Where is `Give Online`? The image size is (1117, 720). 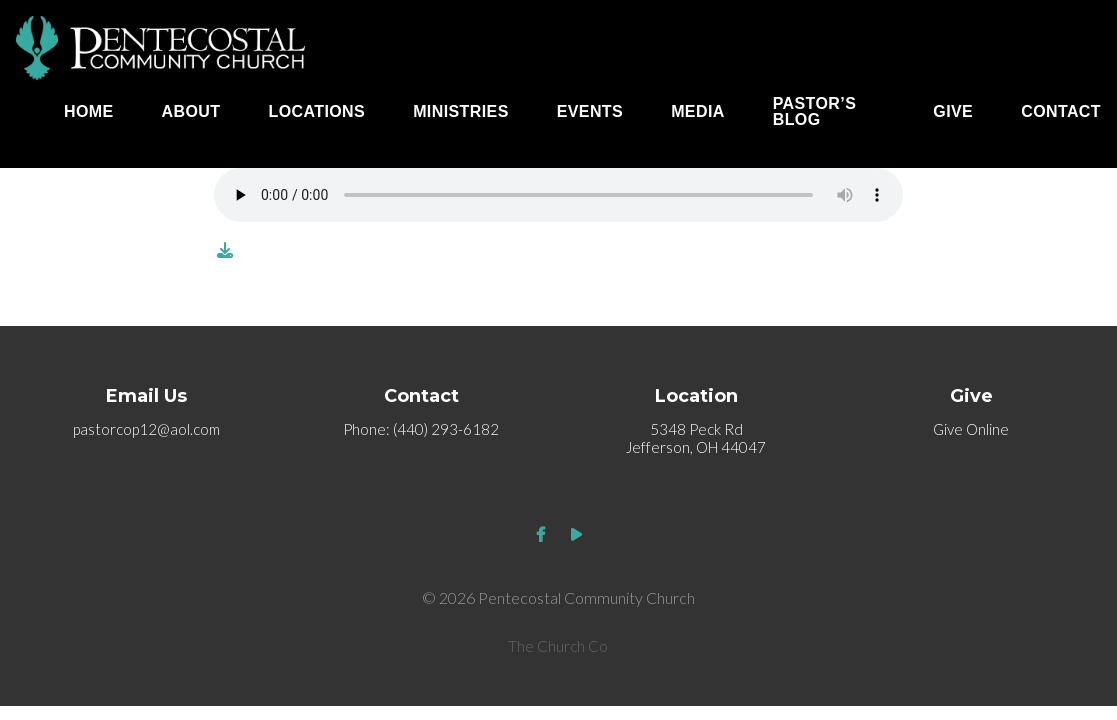
Give Online is located at coordinates (971, 429).